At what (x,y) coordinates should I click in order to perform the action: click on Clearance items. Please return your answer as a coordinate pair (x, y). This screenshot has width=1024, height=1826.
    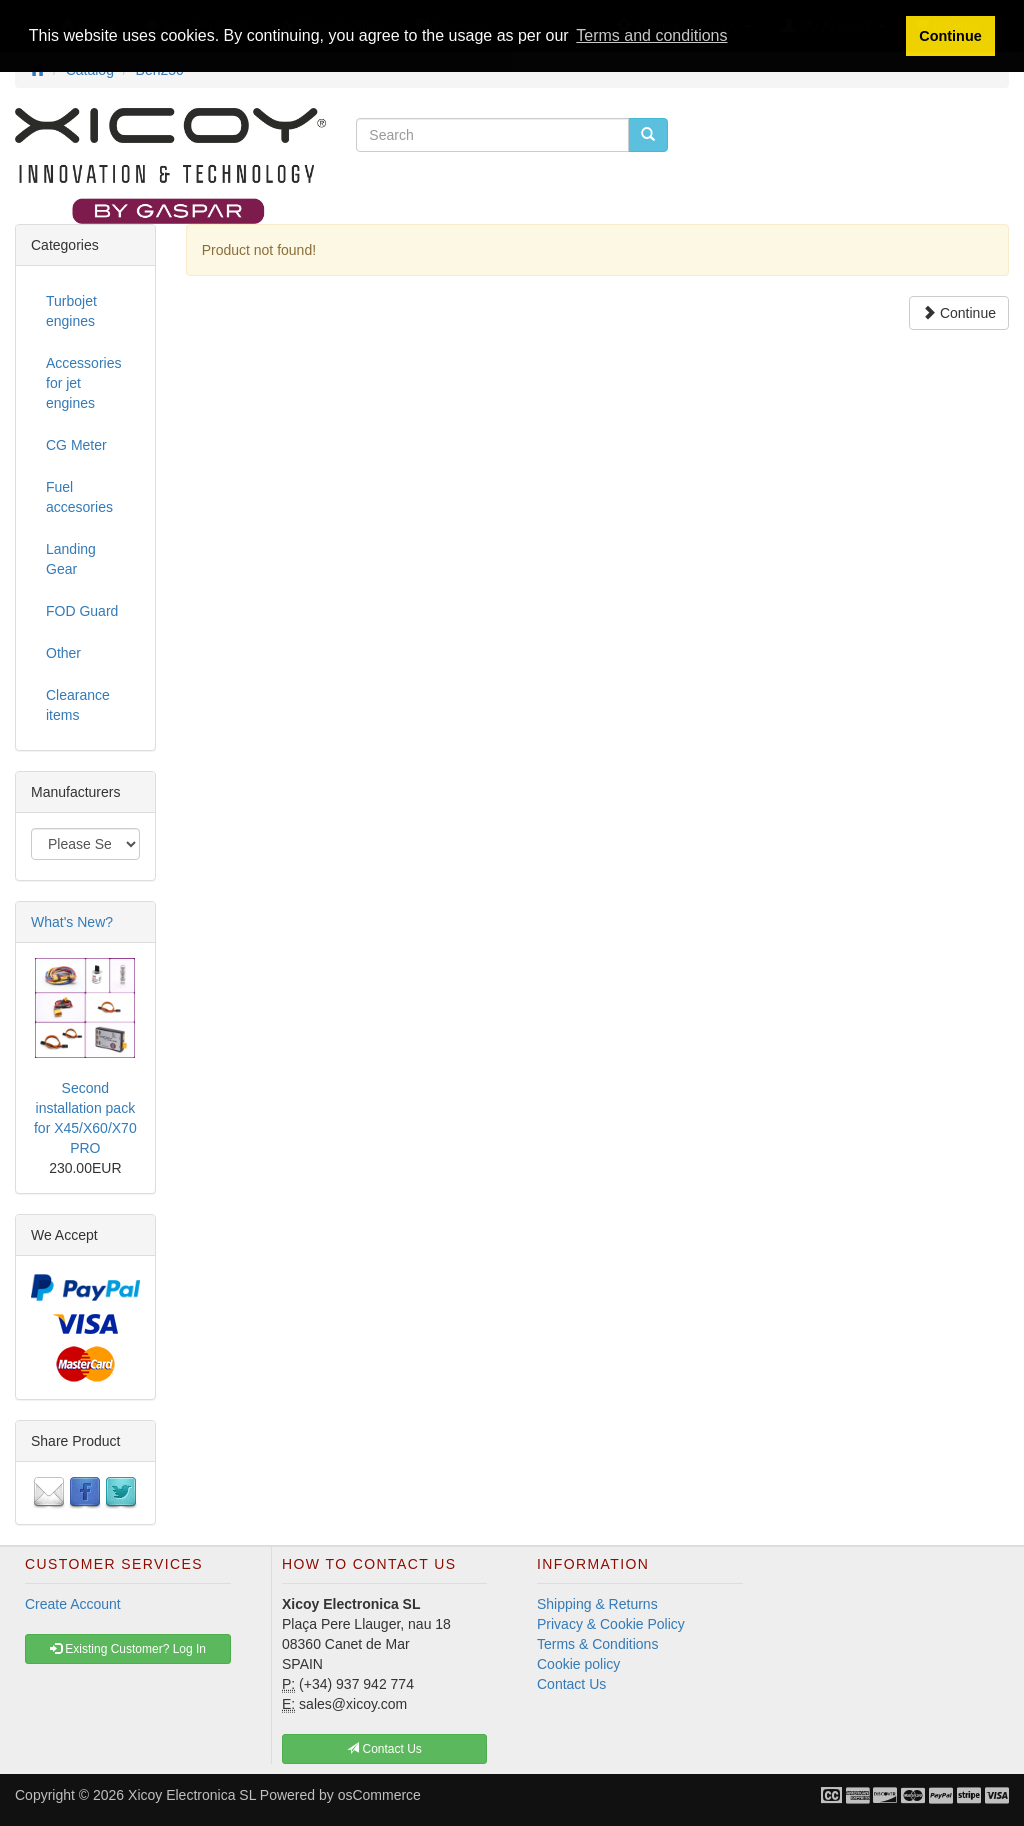
    Looking at the image, I should click on (78, 705).